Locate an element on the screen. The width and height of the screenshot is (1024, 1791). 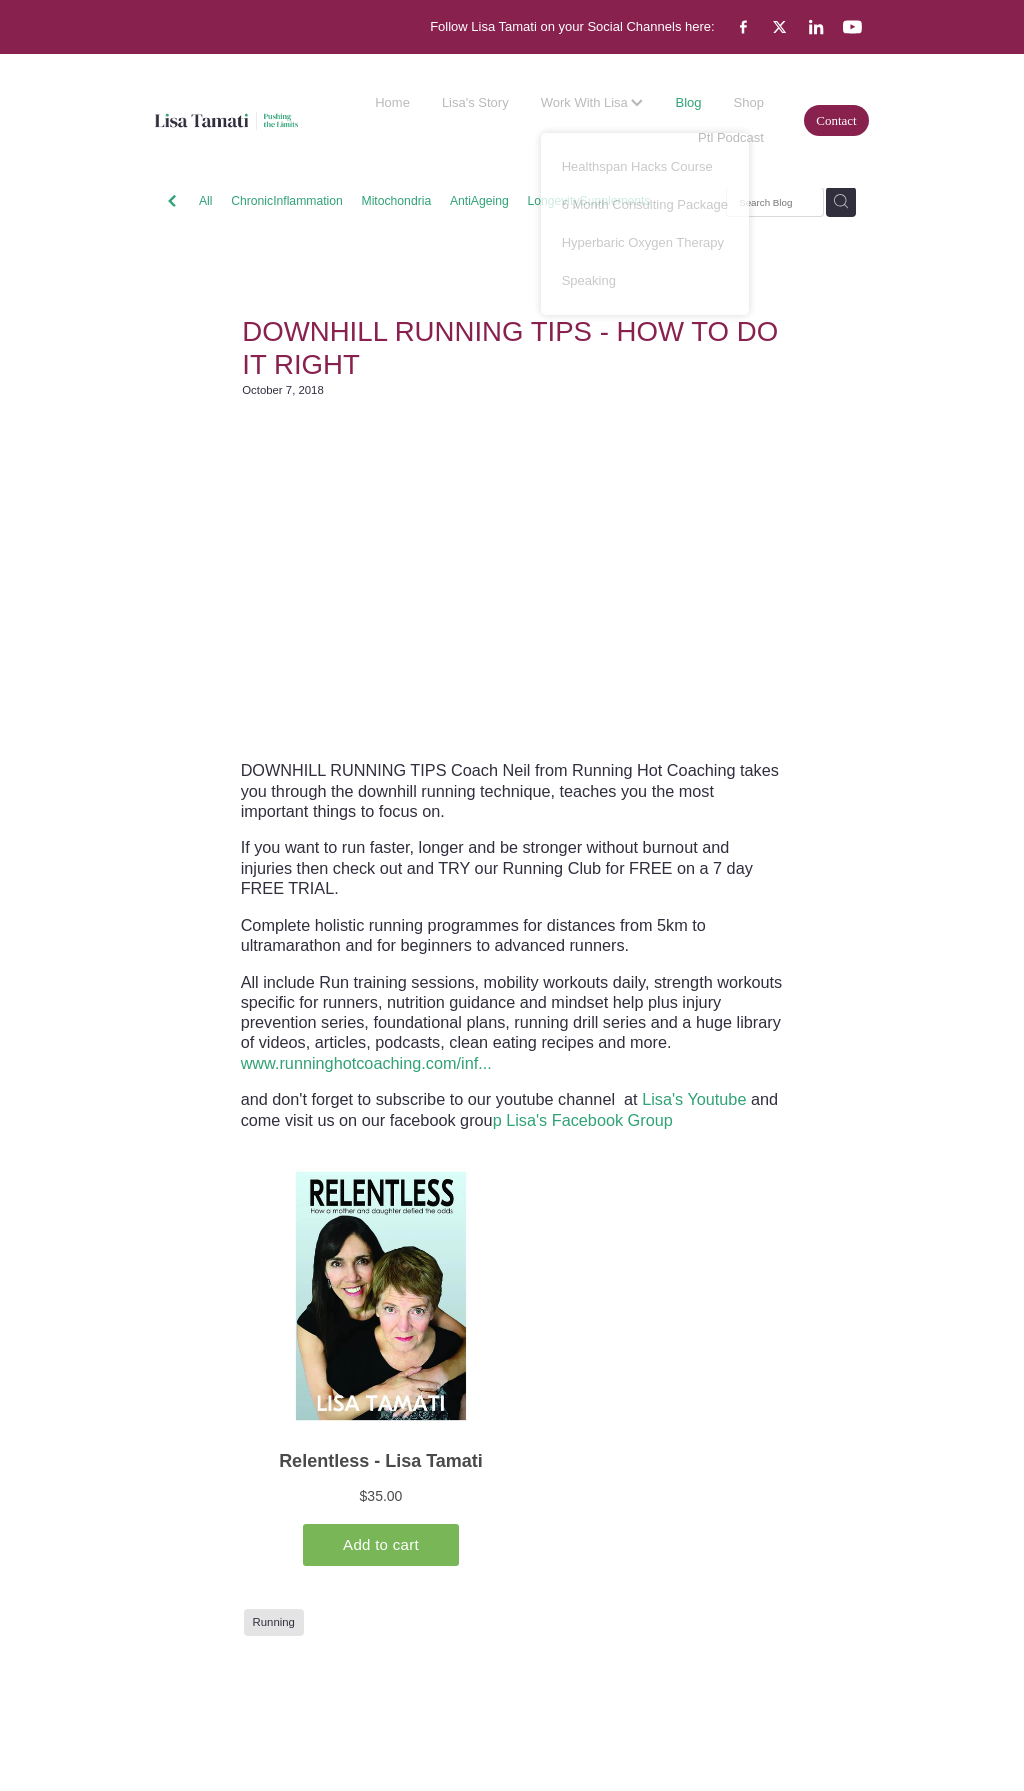
AntiAgeing is located at coordinates (479, 201).